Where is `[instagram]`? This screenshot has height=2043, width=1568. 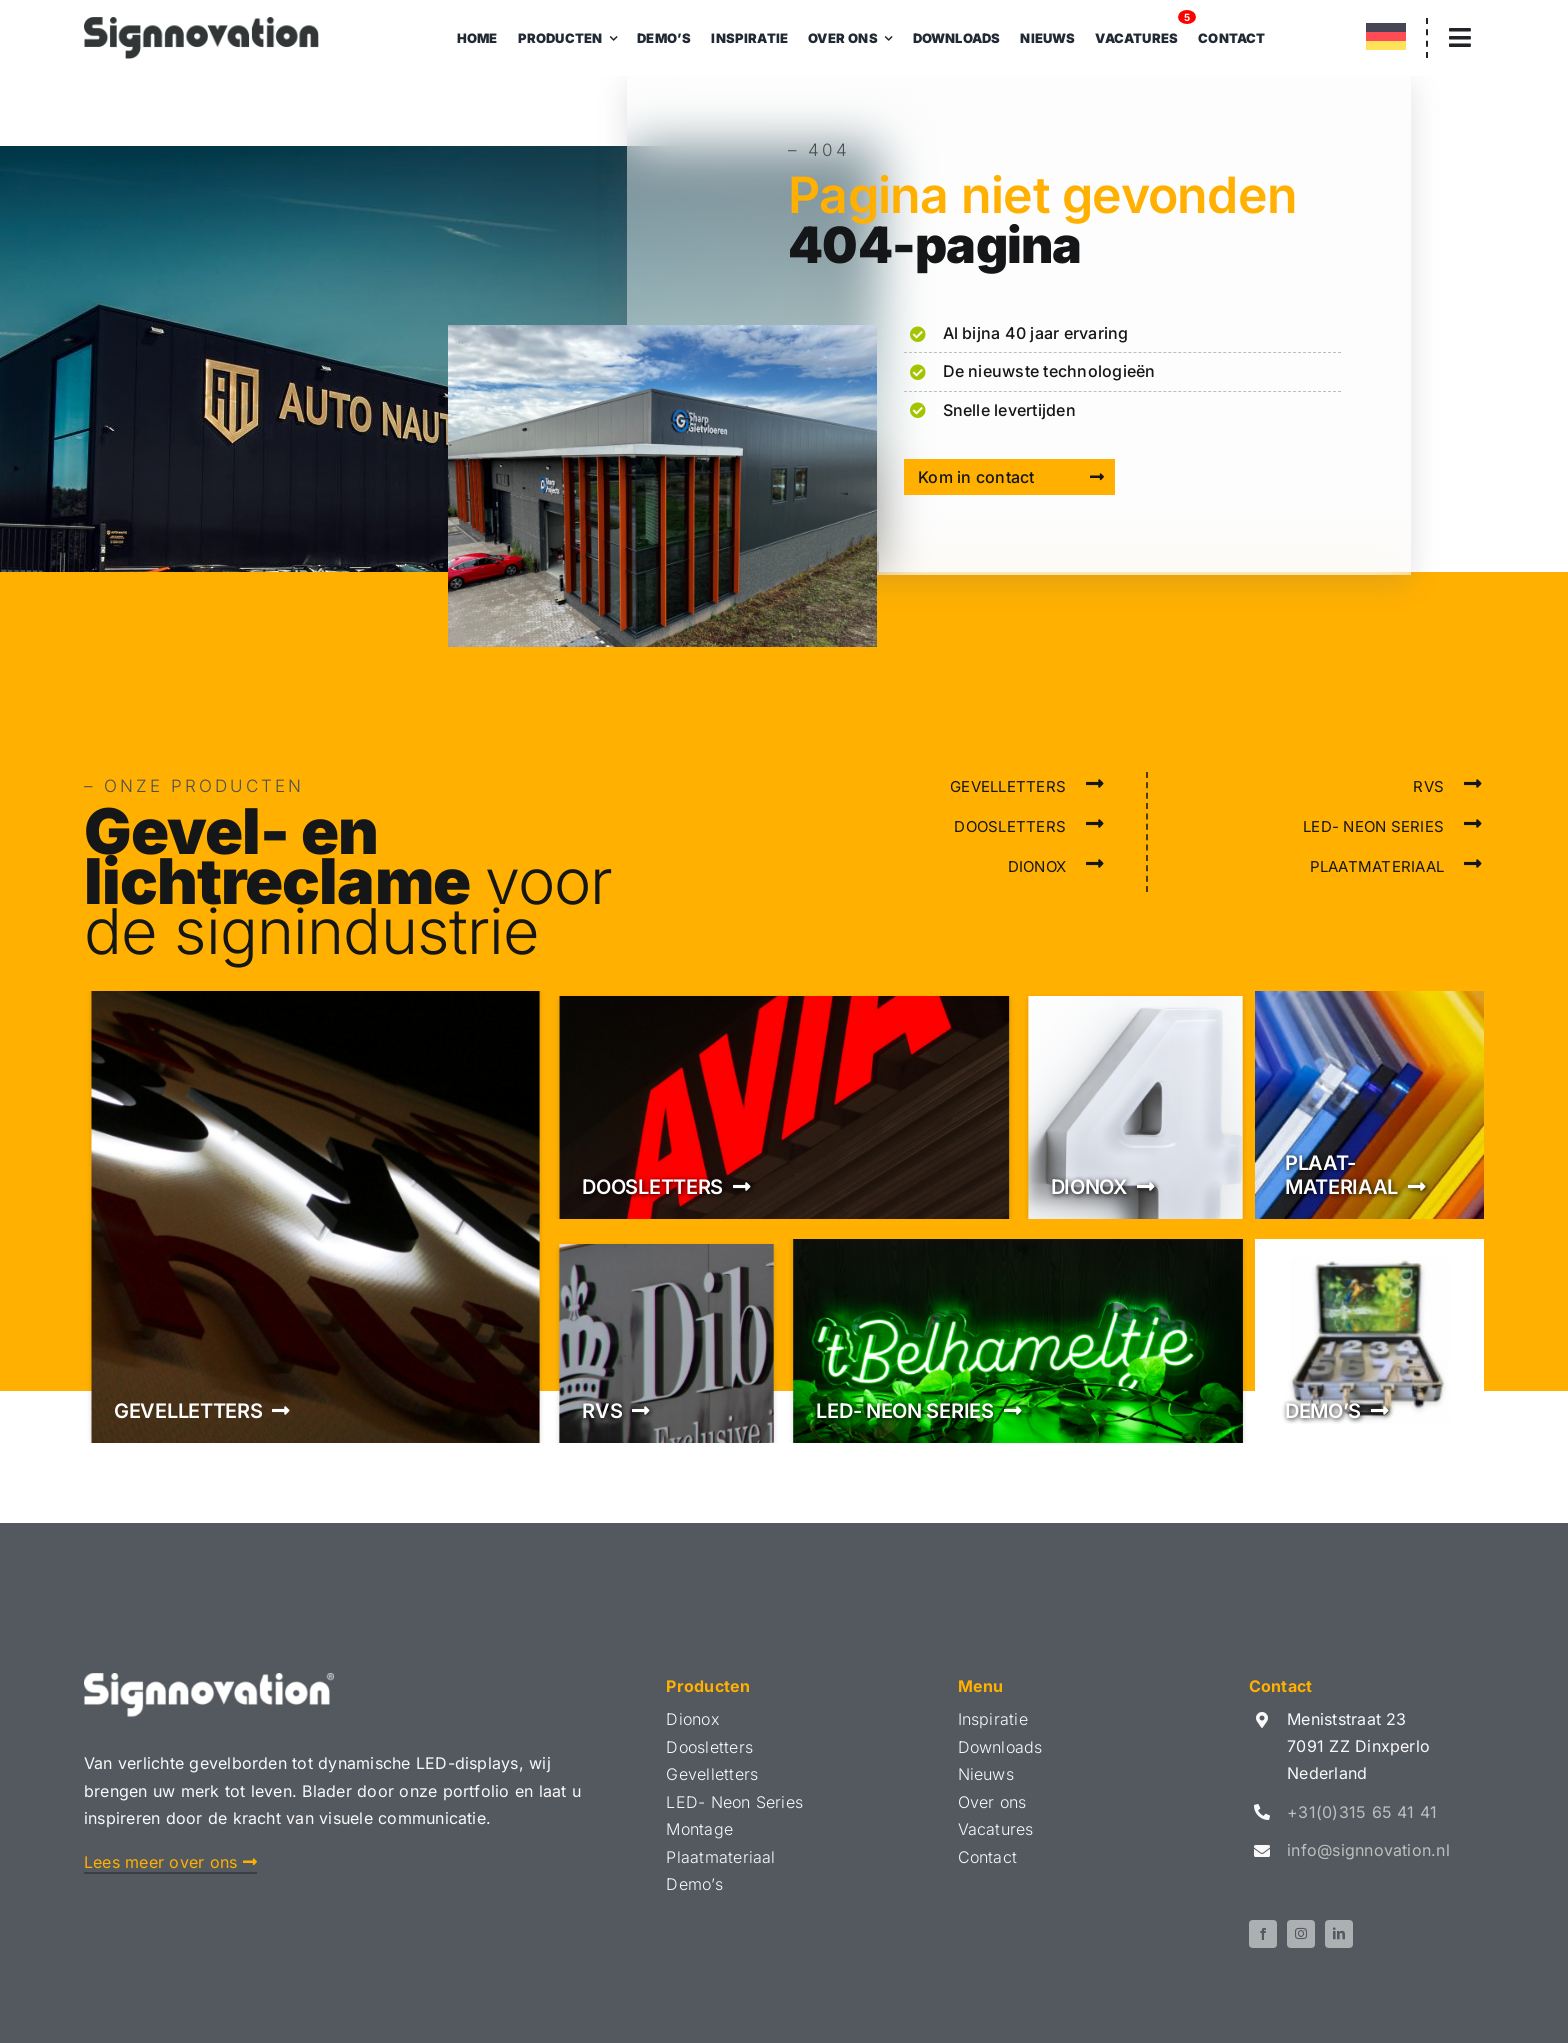
[instagram] is located at coordinates (1301, 1934).